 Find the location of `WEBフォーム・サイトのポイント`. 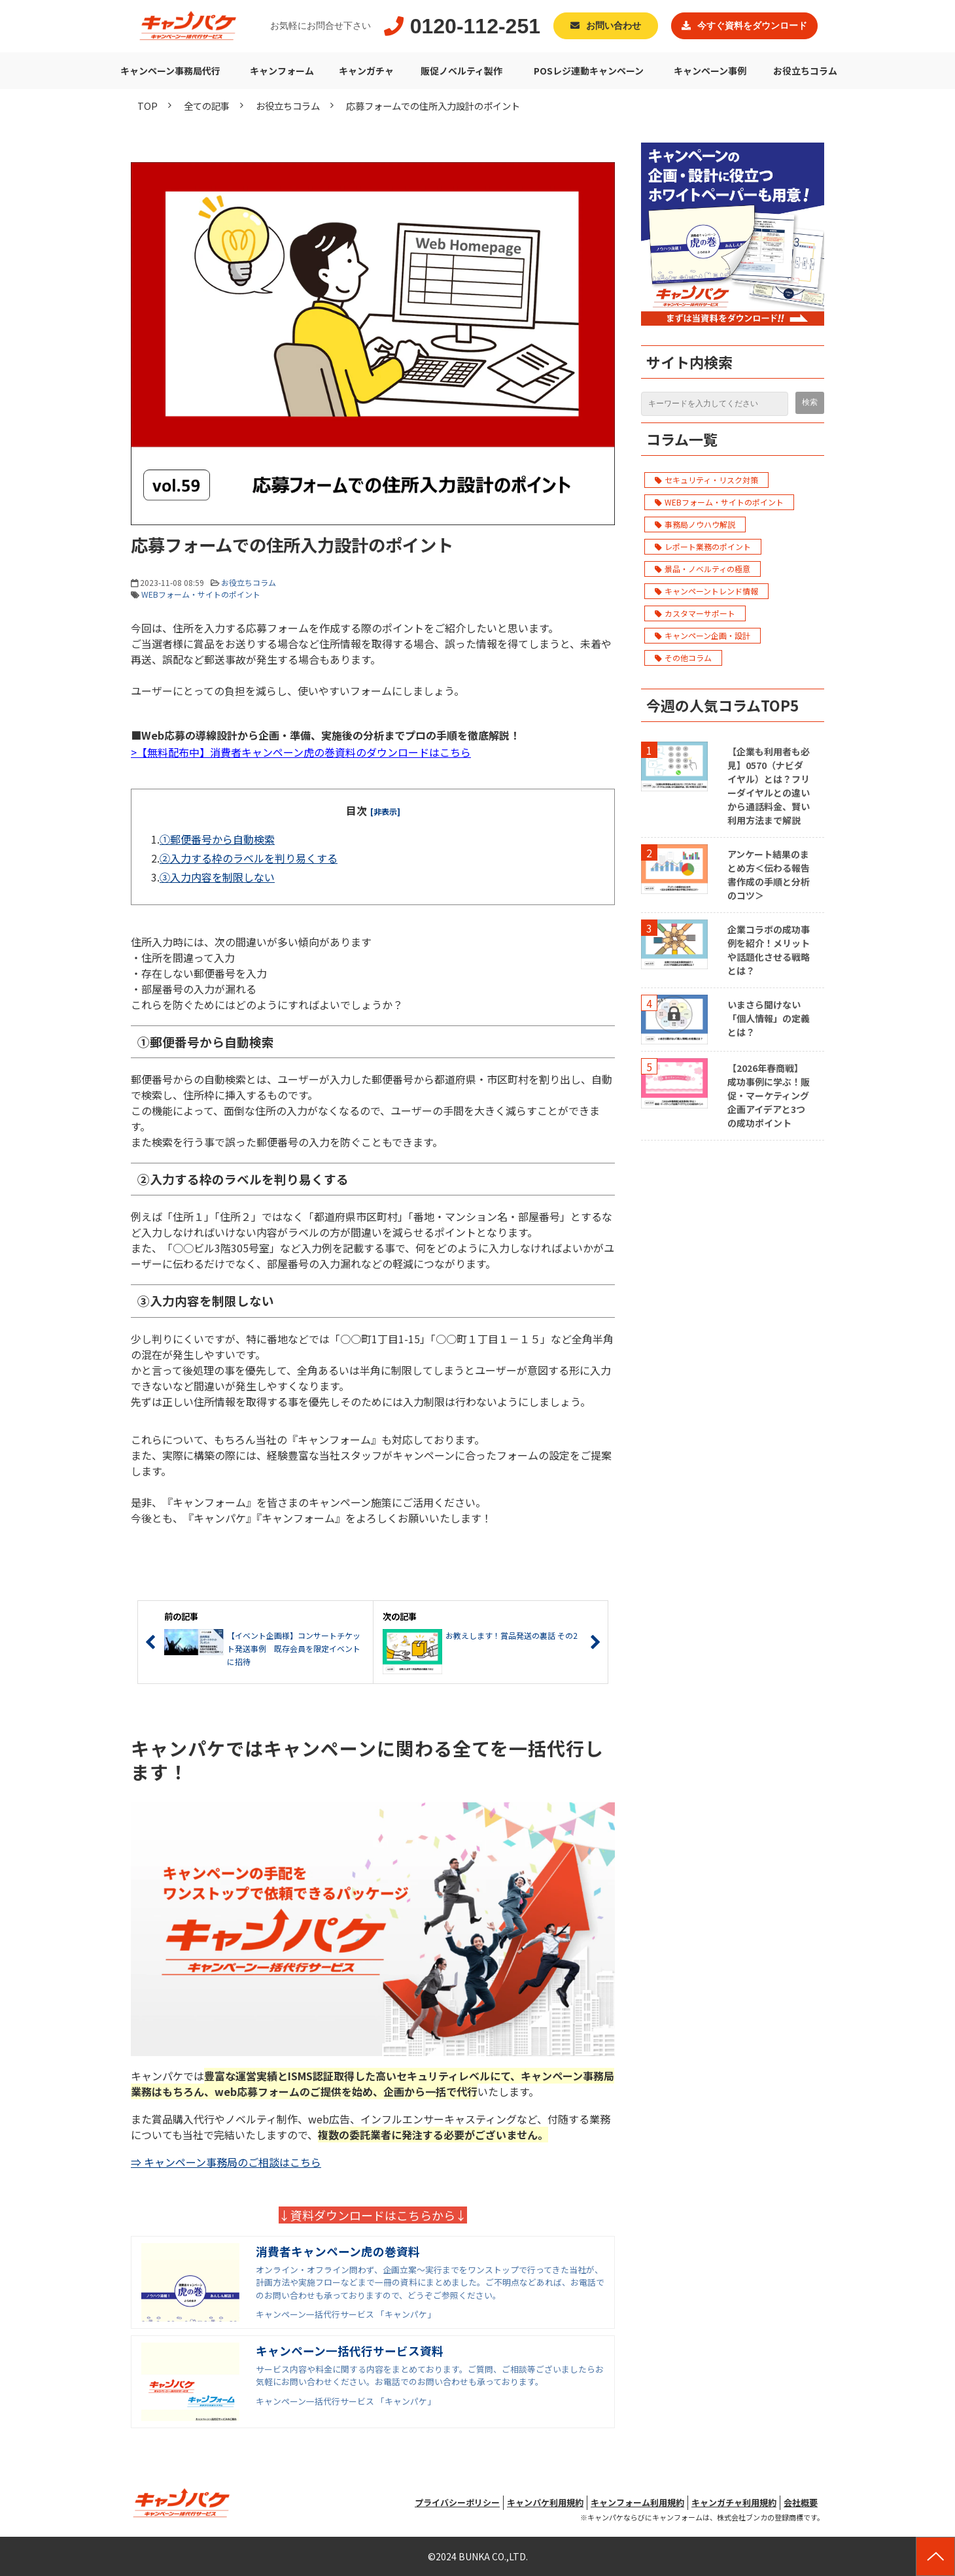

WEBフォーム・サイトのポイント is located at coordinates (200, 594).